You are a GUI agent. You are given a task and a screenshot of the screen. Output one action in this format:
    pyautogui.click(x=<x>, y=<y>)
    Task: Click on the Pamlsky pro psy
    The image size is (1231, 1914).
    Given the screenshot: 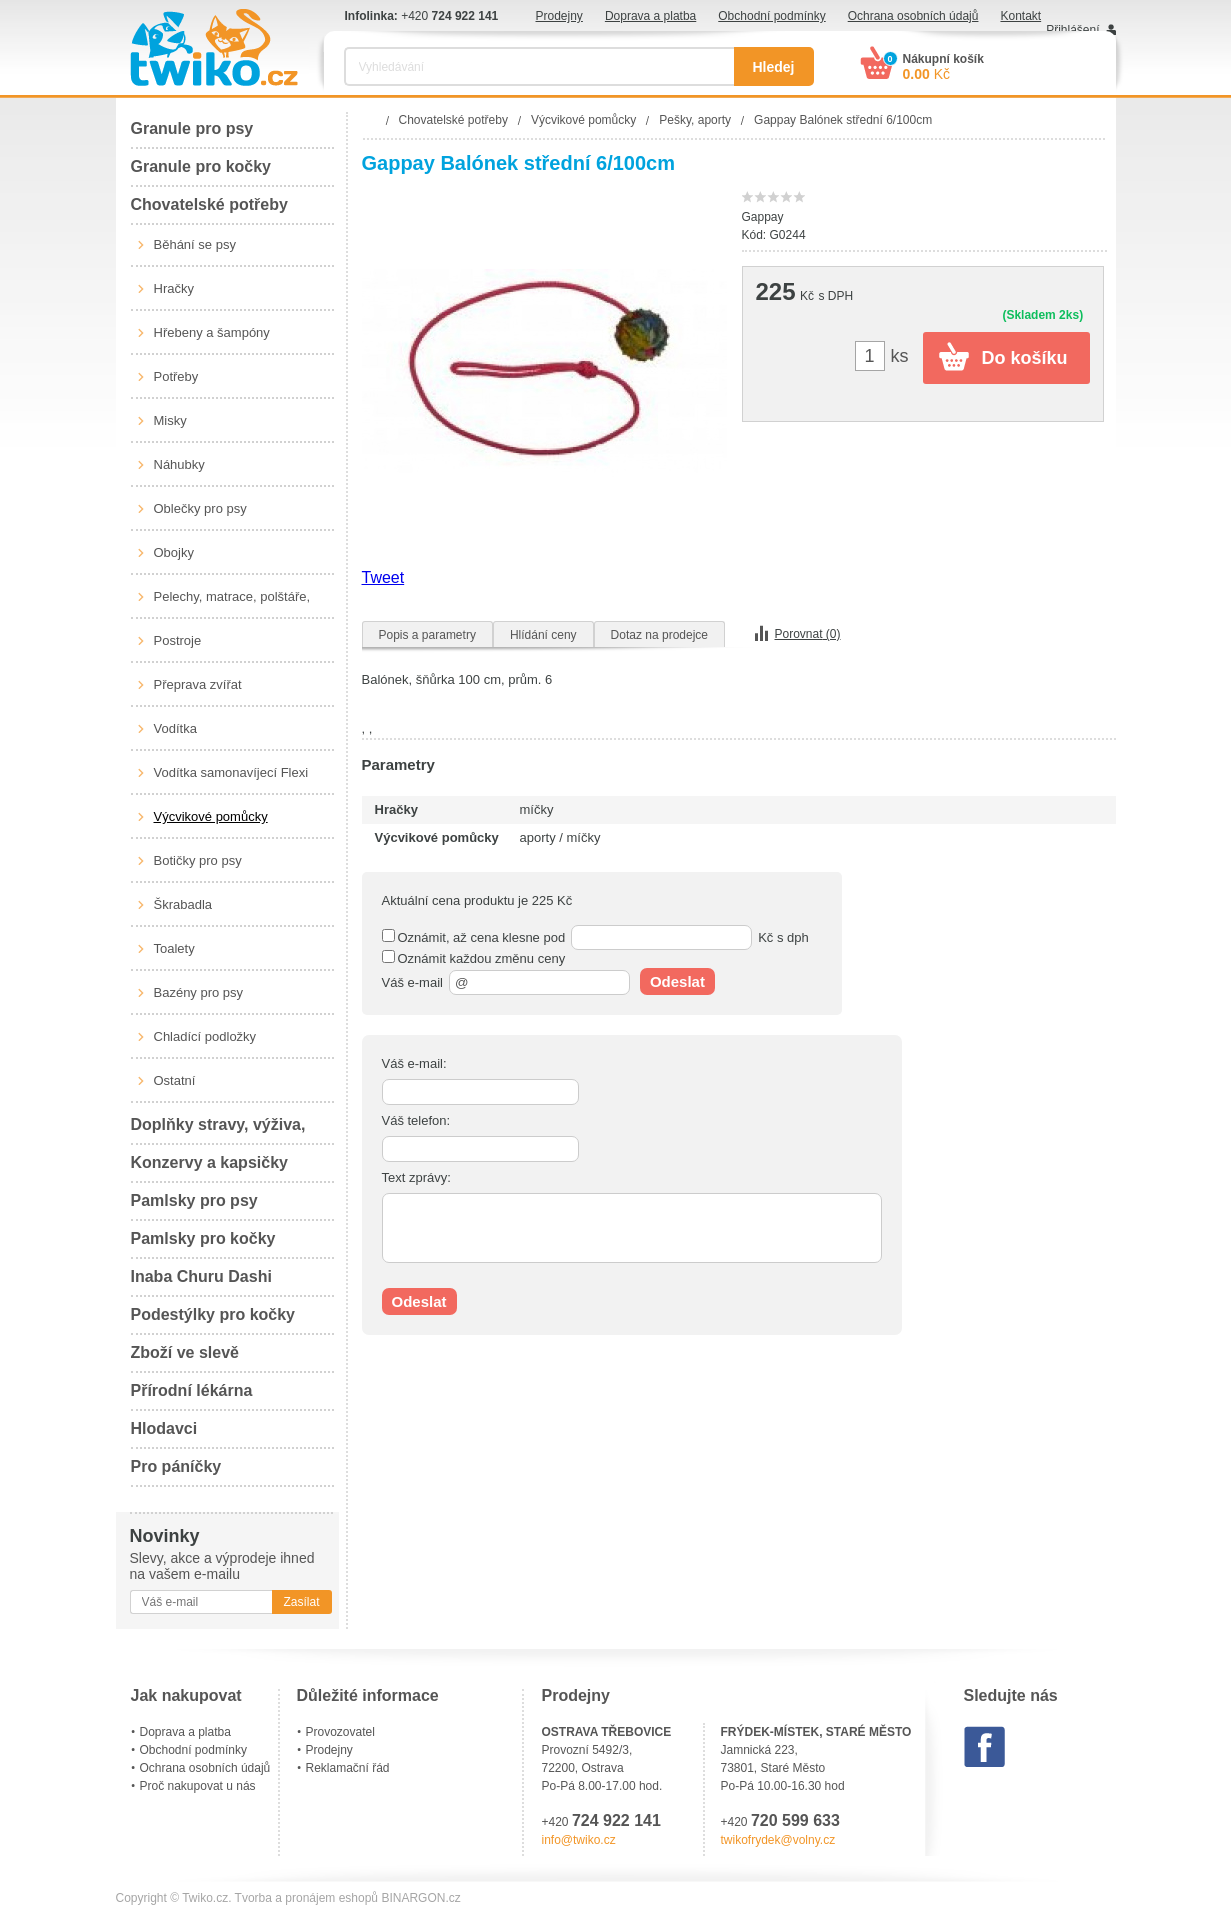 What is the action you would take?
    pyautogui.click(x=194, y=1200)
    